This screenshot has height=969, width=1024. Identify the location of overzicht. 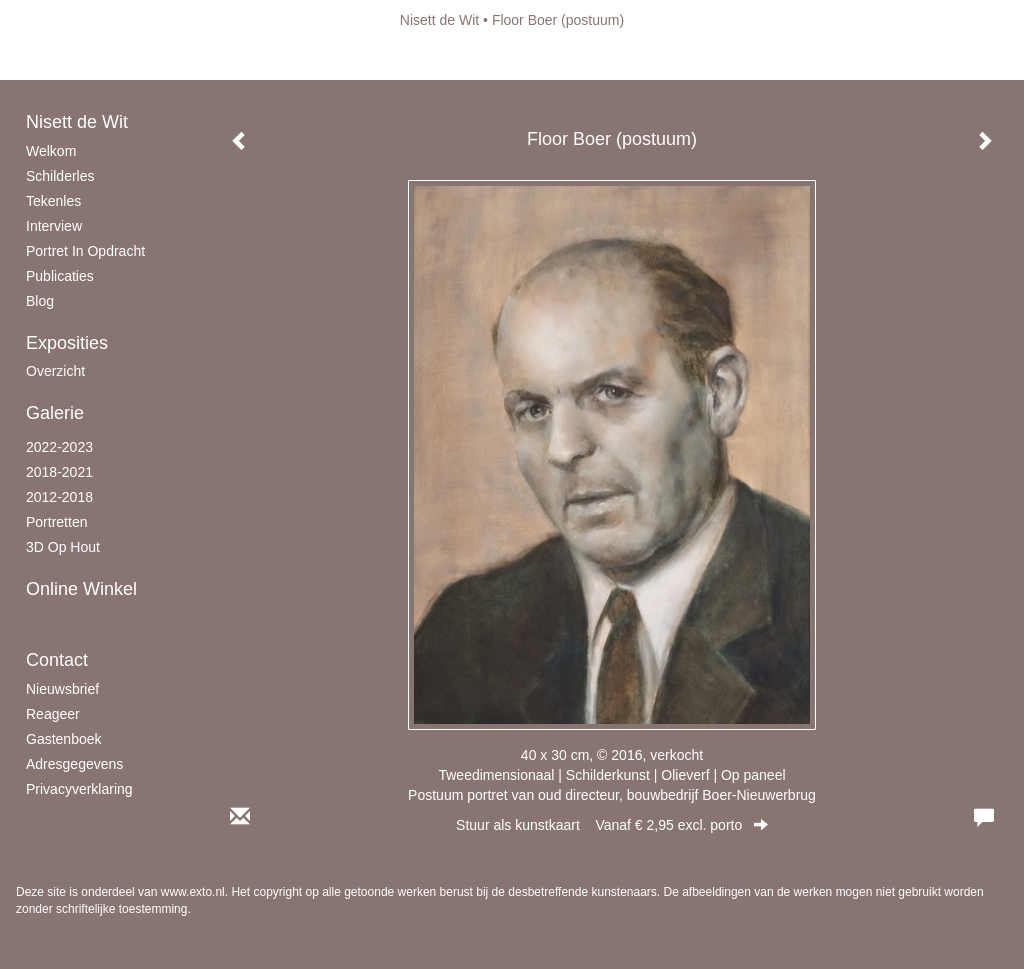
(55, 371).